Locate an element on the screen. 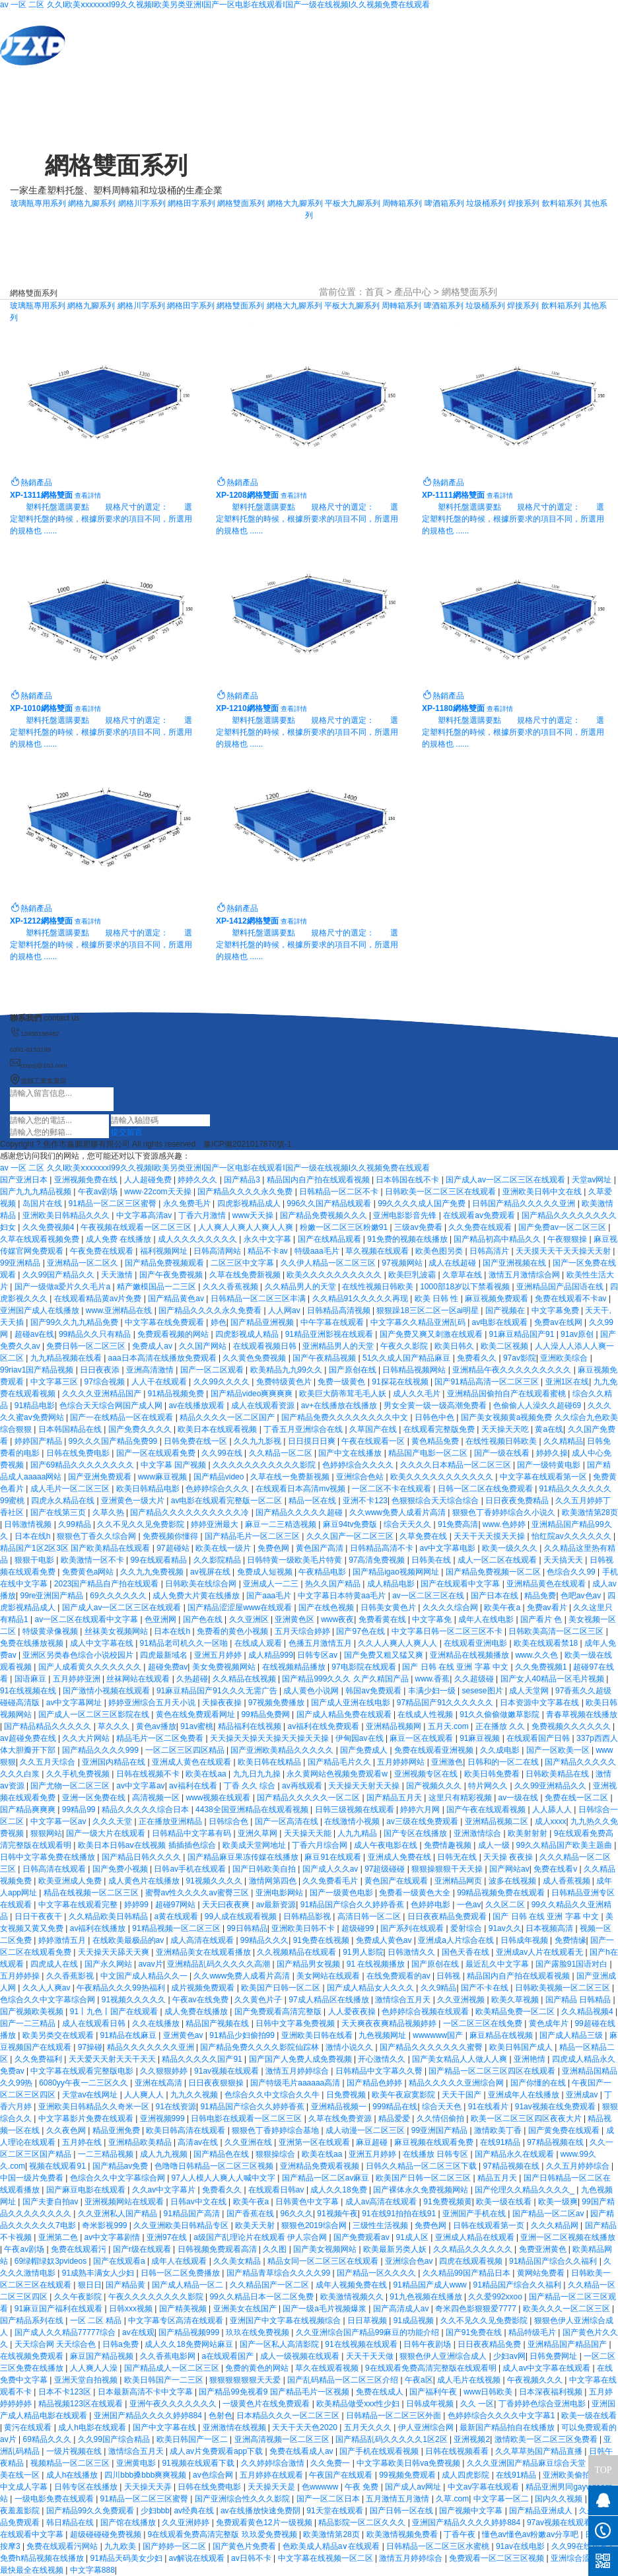  国产一级特黄电影 is located at coordinates (549, 1465).